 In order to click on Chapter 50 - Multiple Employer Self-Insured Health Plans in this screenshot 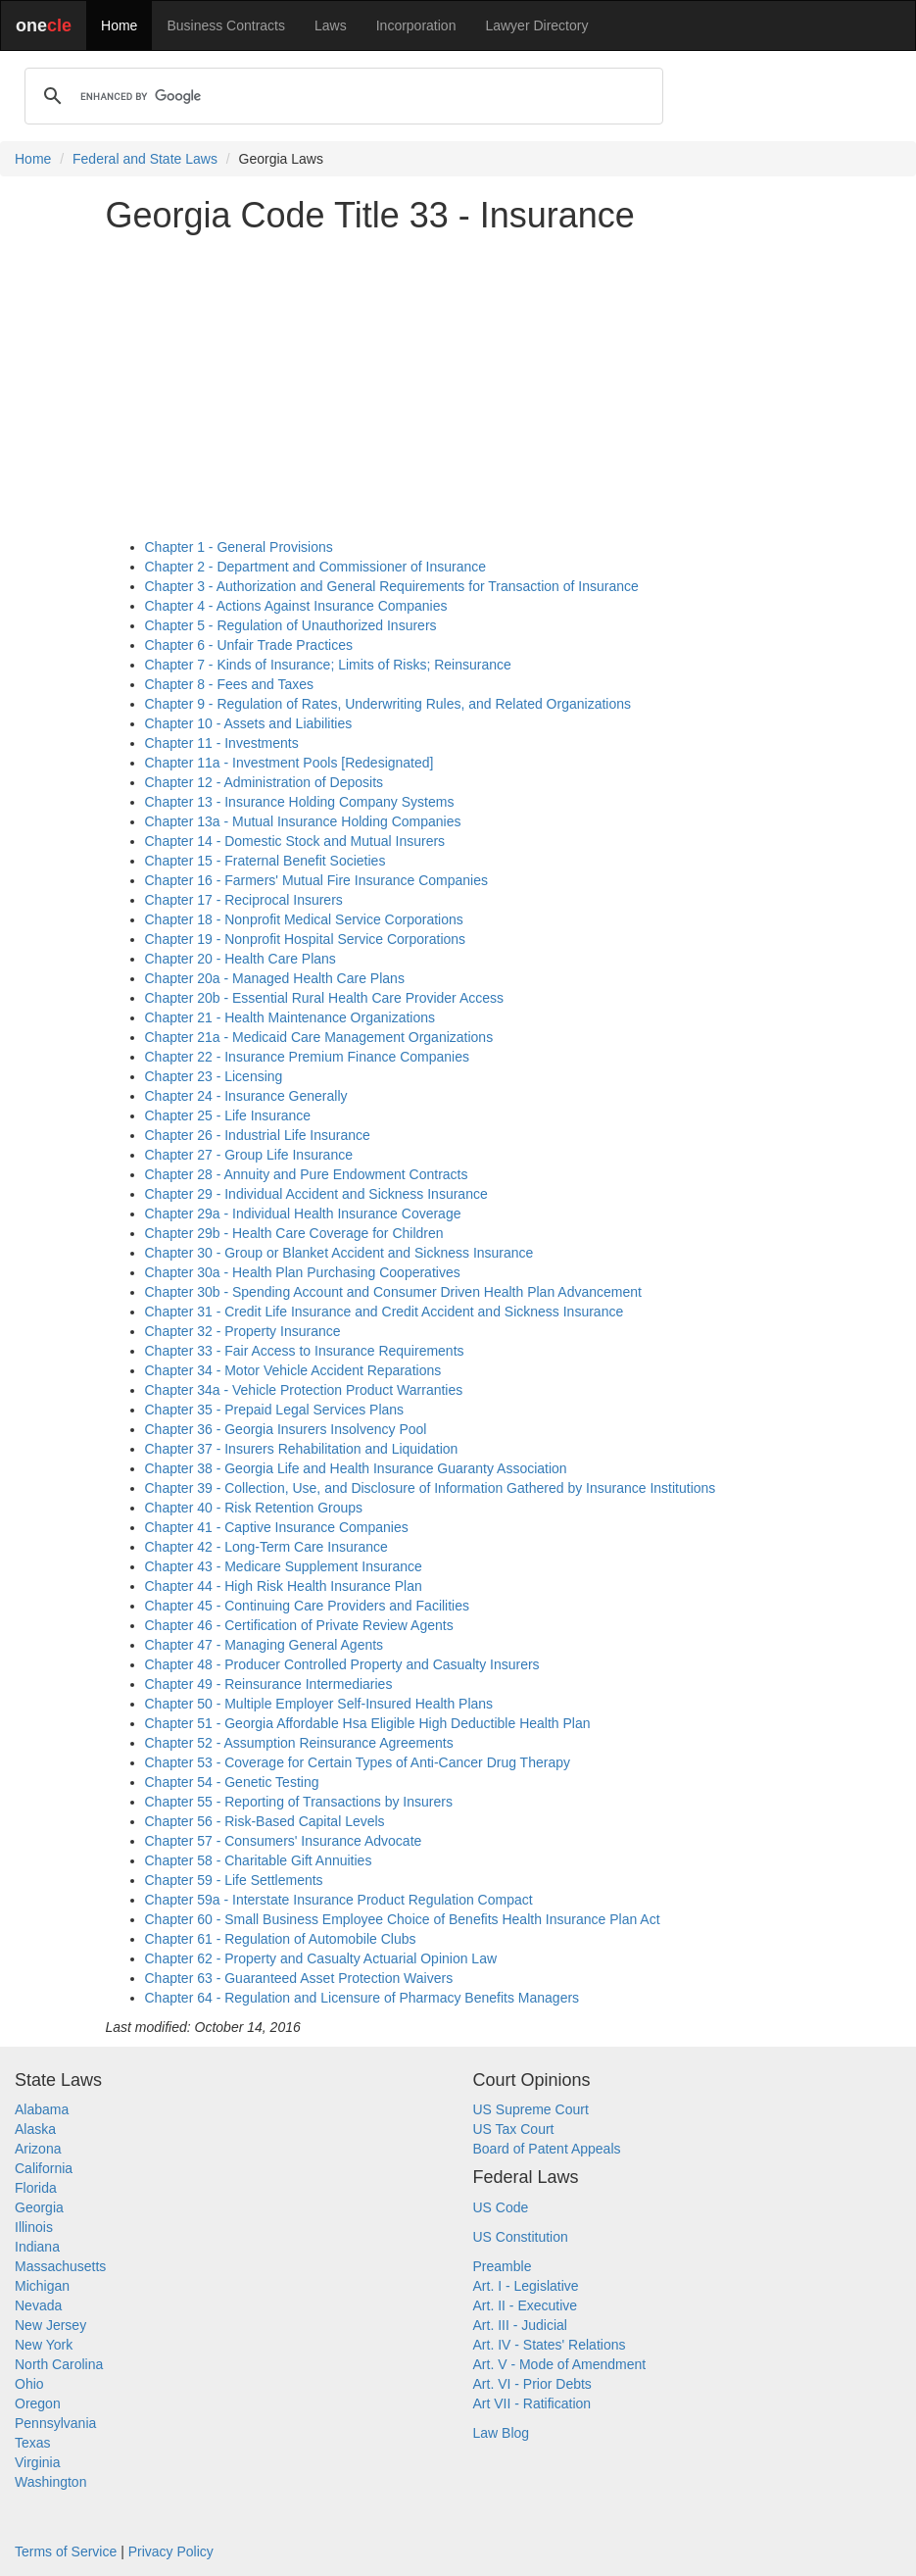, I will do `click(319, 1703)`.